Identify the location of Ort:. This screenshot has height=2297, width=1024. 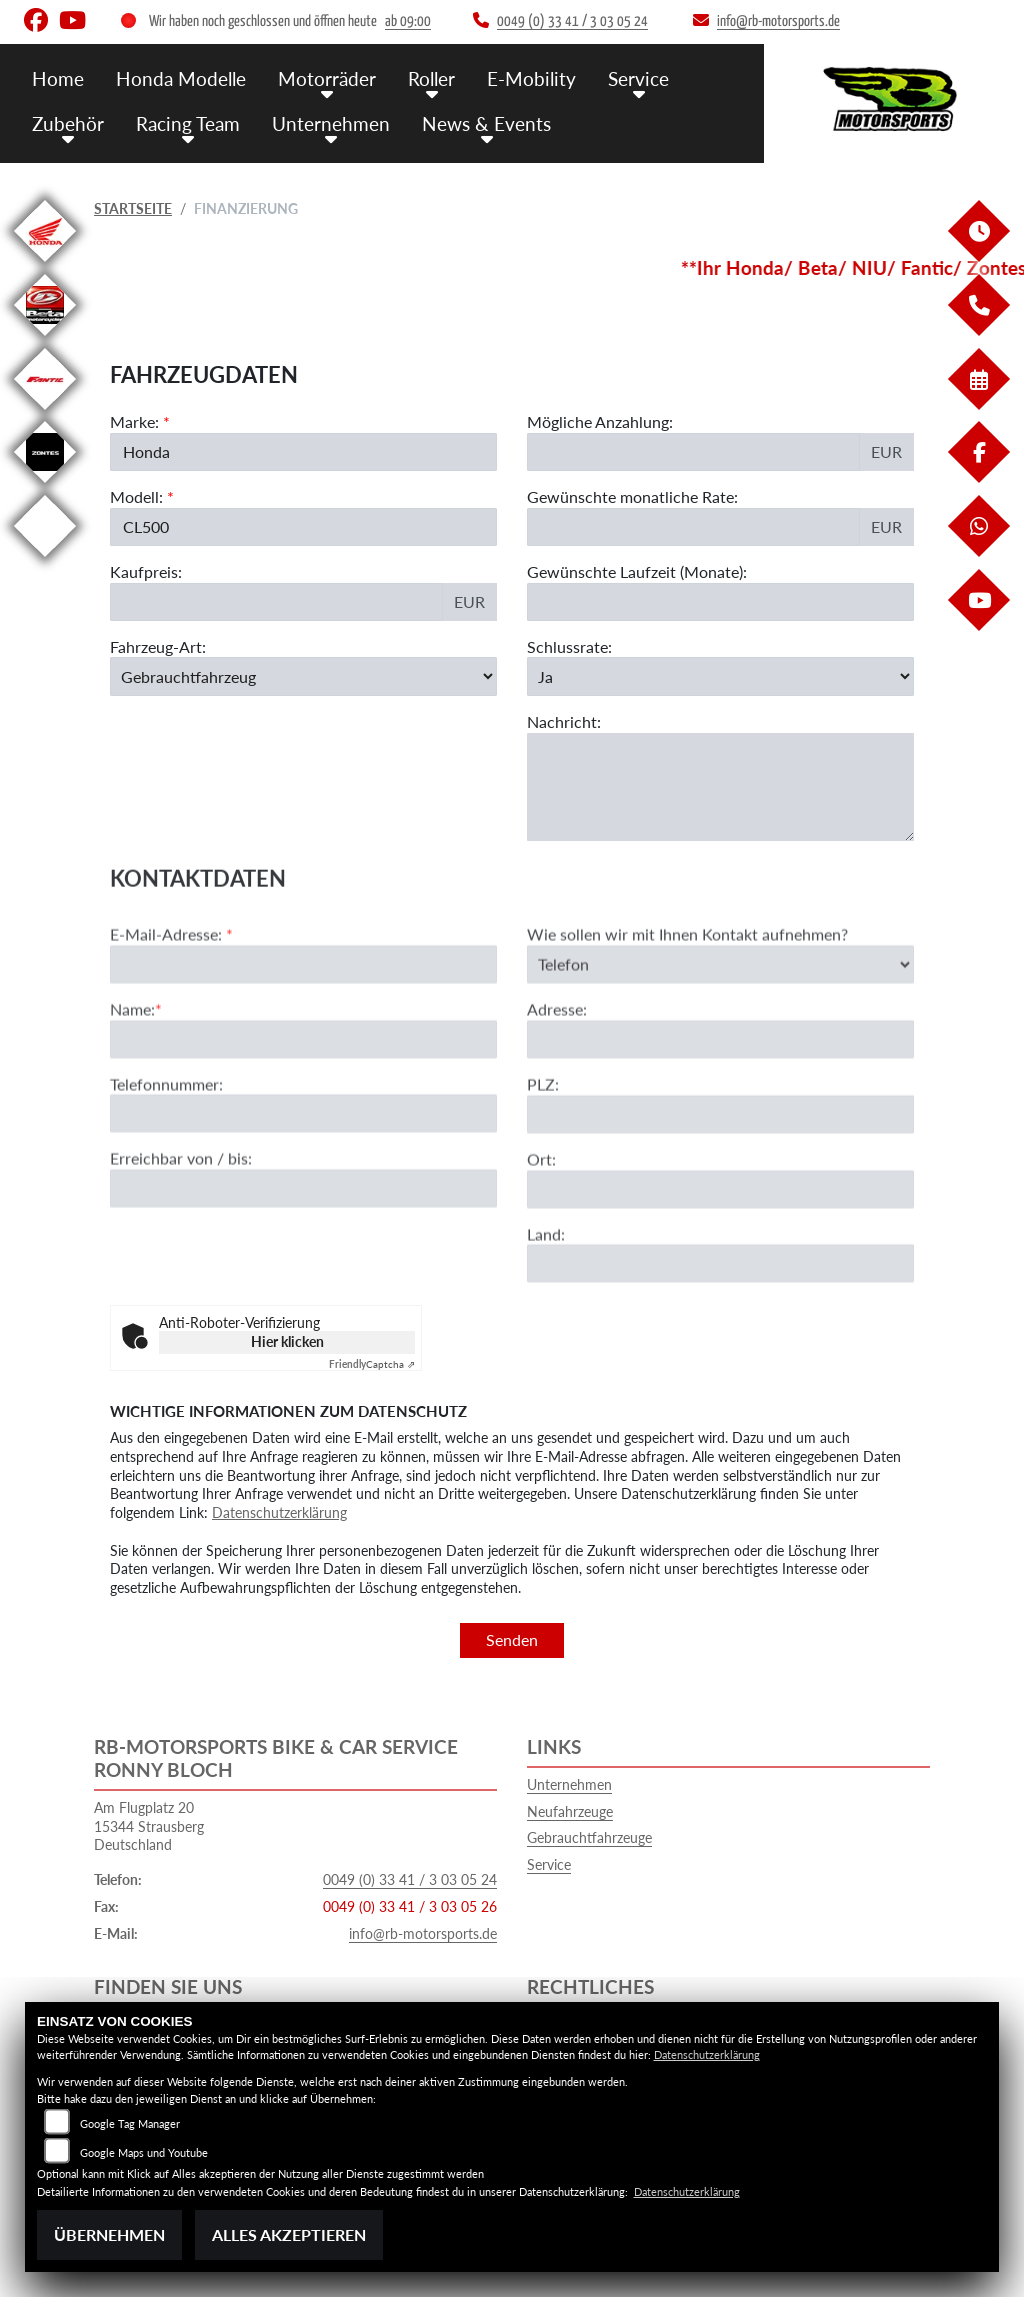
(541, 1233).